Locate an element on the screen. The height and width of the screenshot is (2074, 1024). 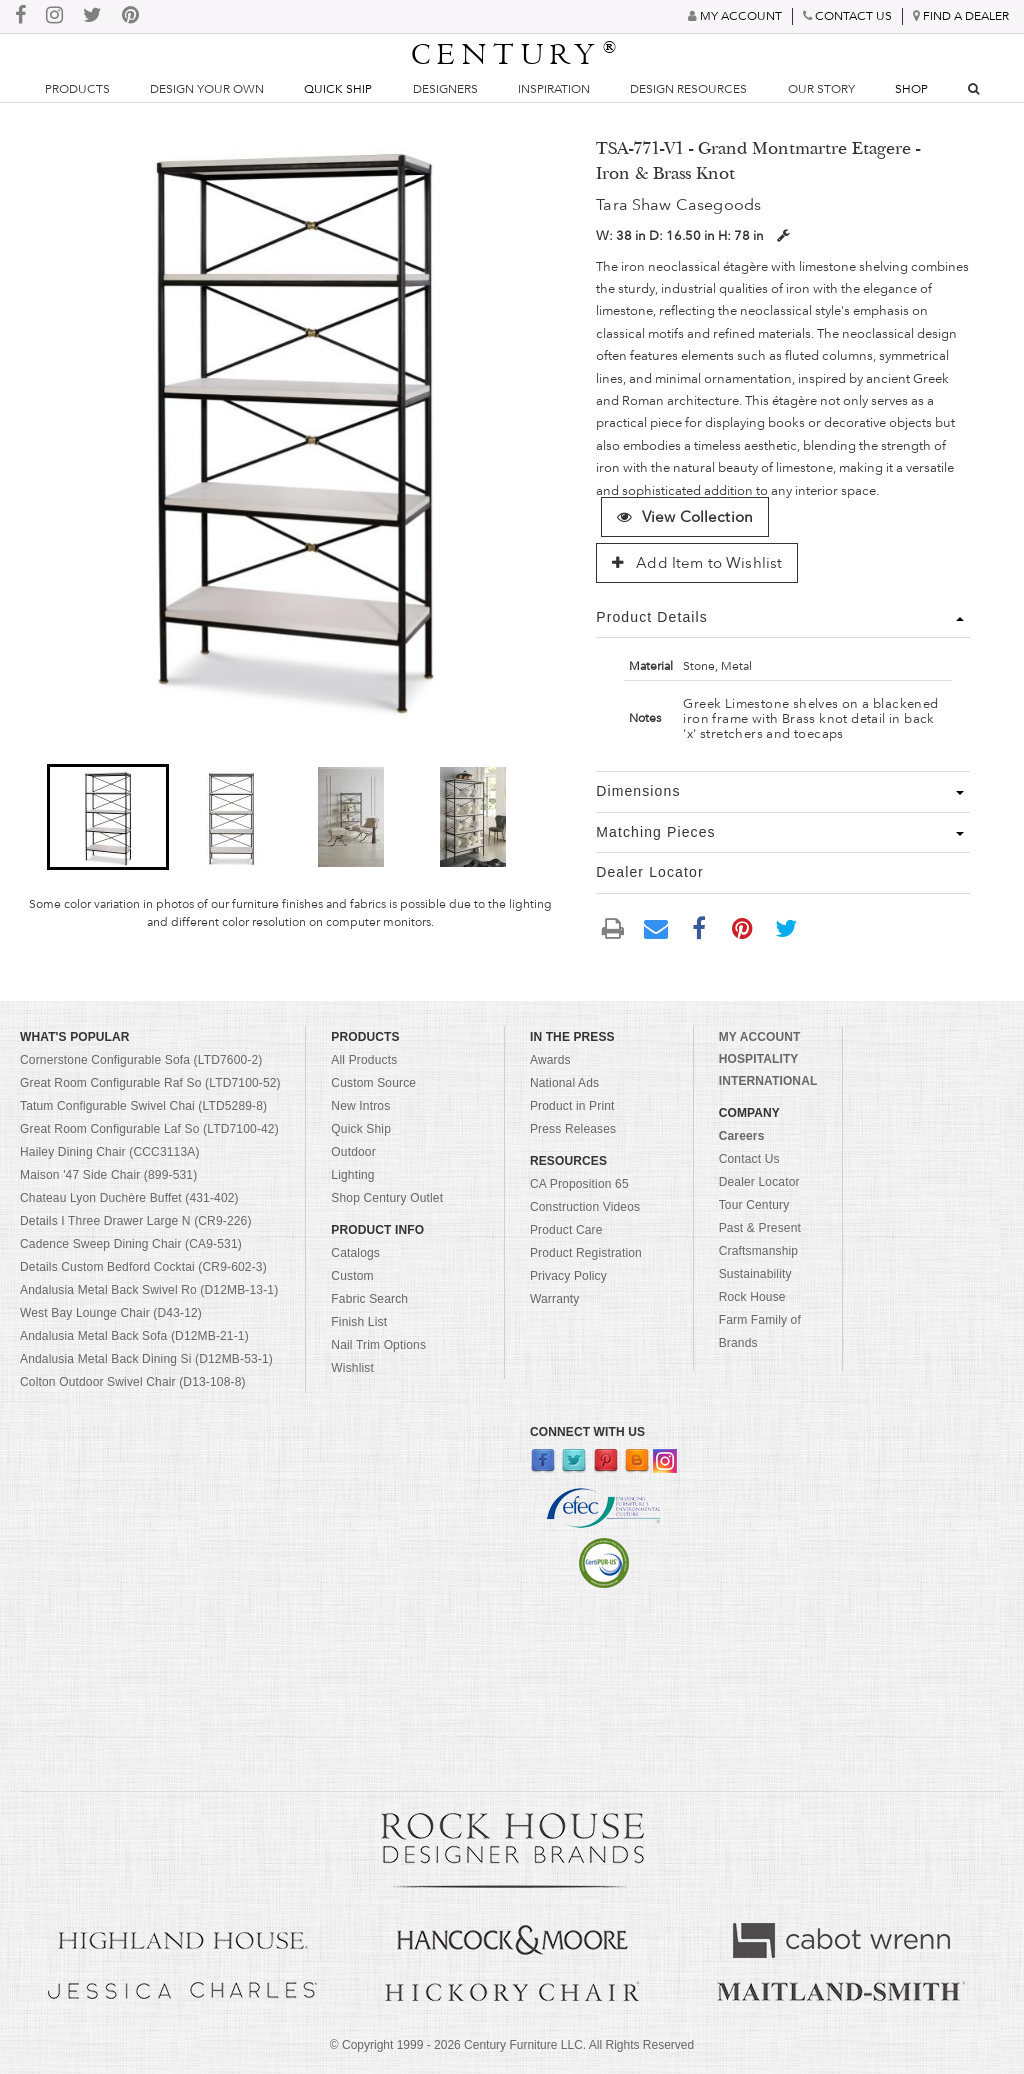
Dealer Locator is located at coordinates (759, 1182).